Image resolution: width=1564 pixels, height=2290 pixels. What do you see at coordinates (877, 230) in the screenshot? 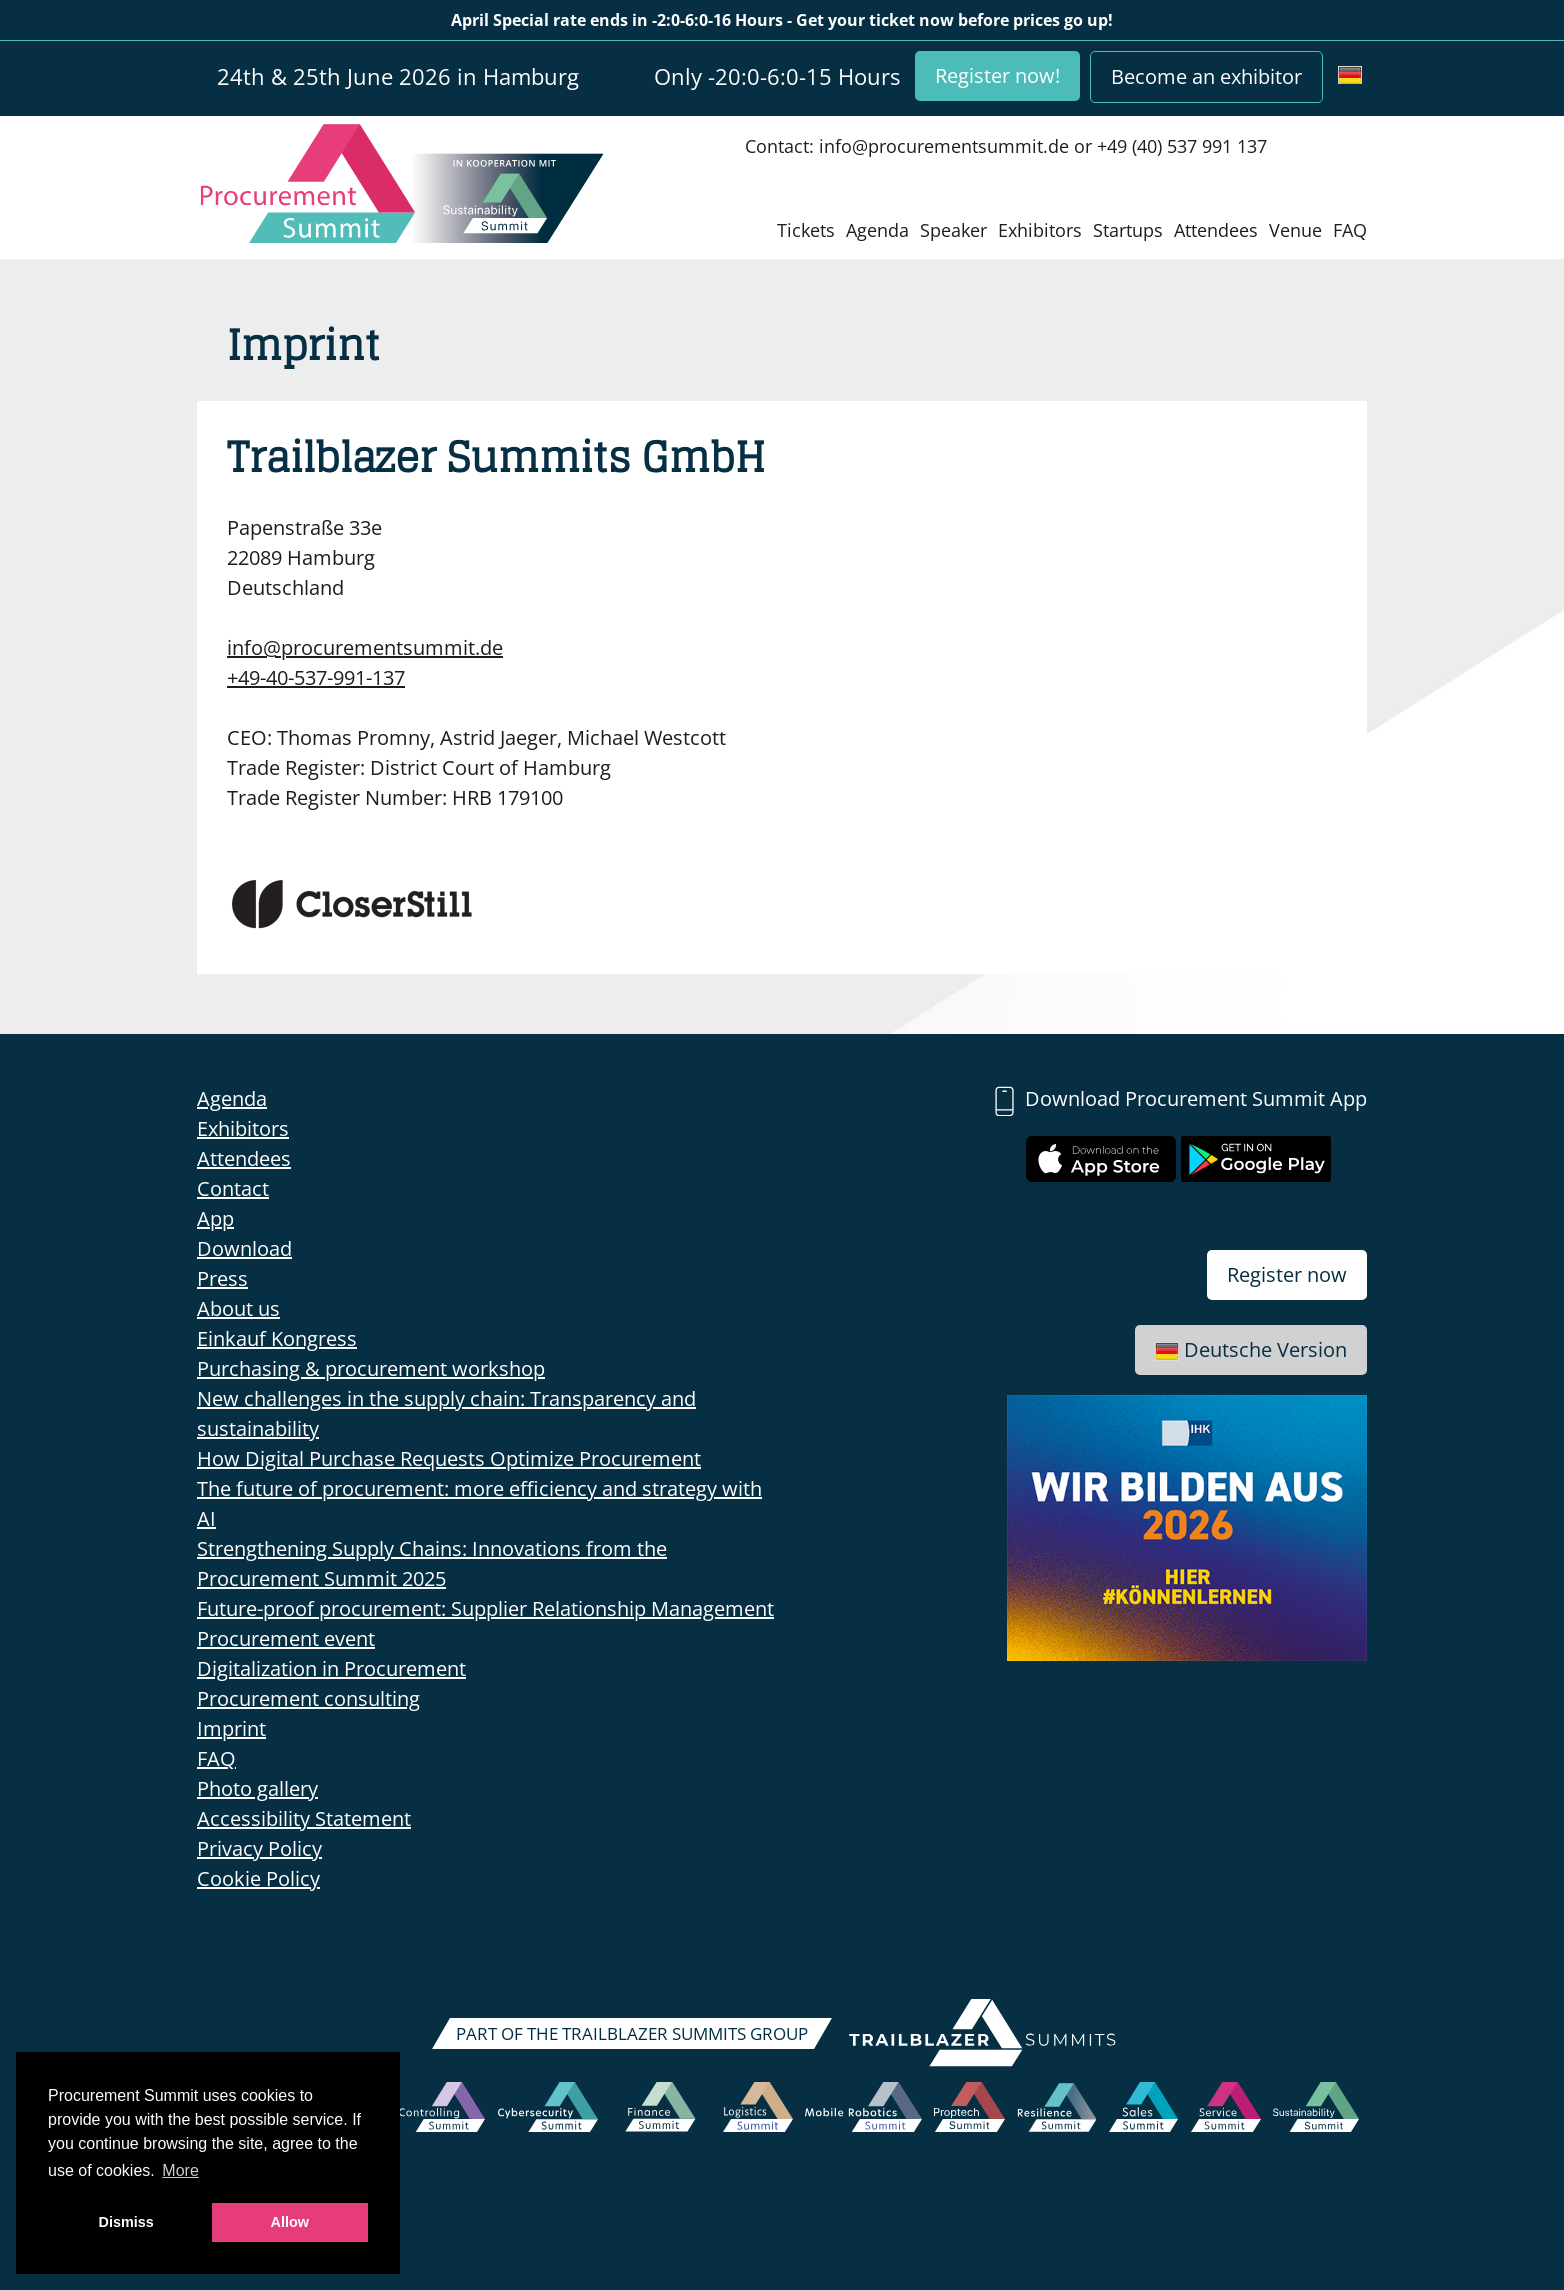
I see `Agenda` at bounding box center [877, 230].